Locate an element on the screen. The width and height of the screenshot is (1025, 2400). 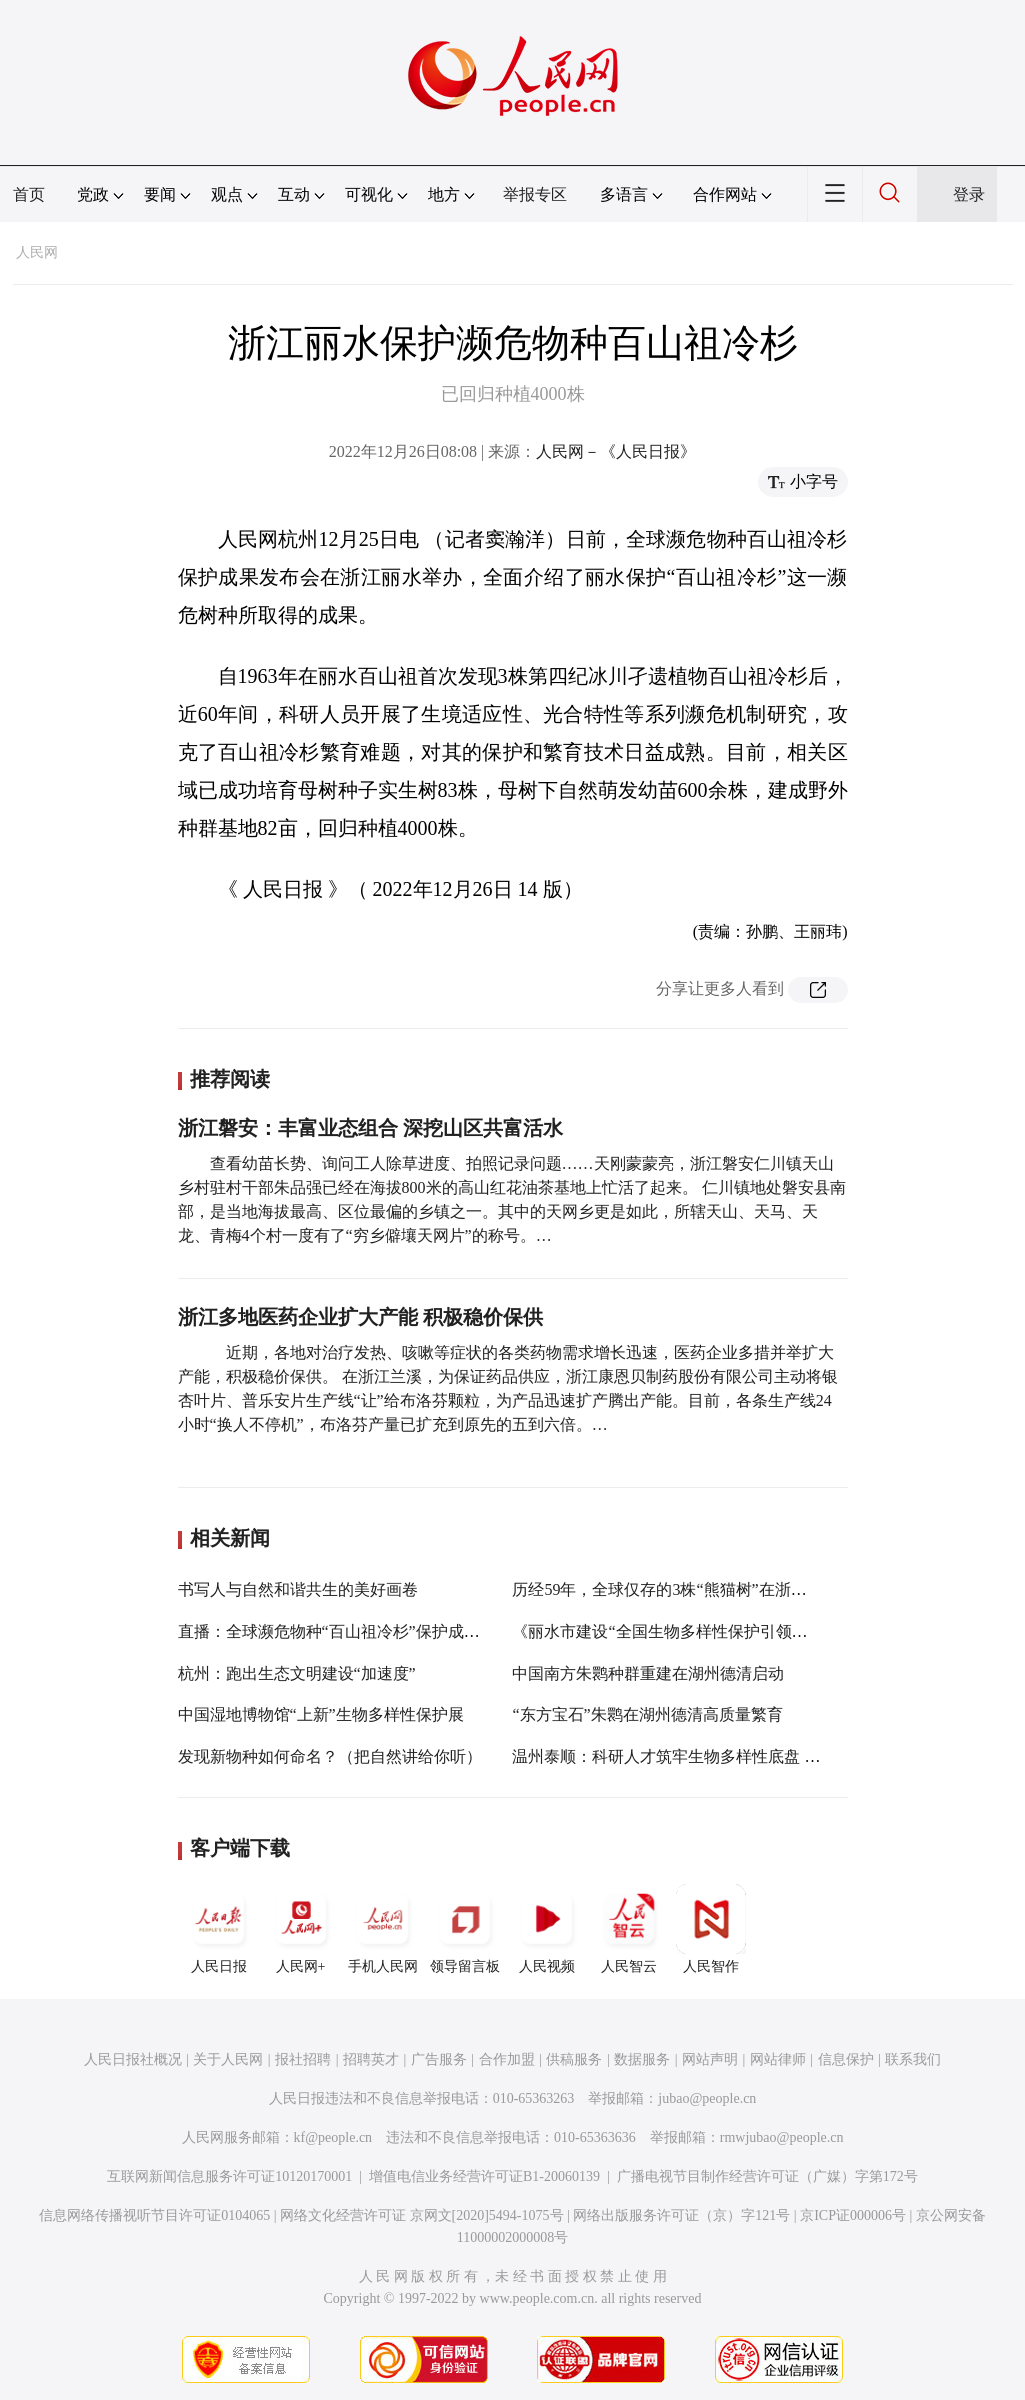
书写人与自然和谐共生的美好画卷 is located at coordinates (298, 1589).